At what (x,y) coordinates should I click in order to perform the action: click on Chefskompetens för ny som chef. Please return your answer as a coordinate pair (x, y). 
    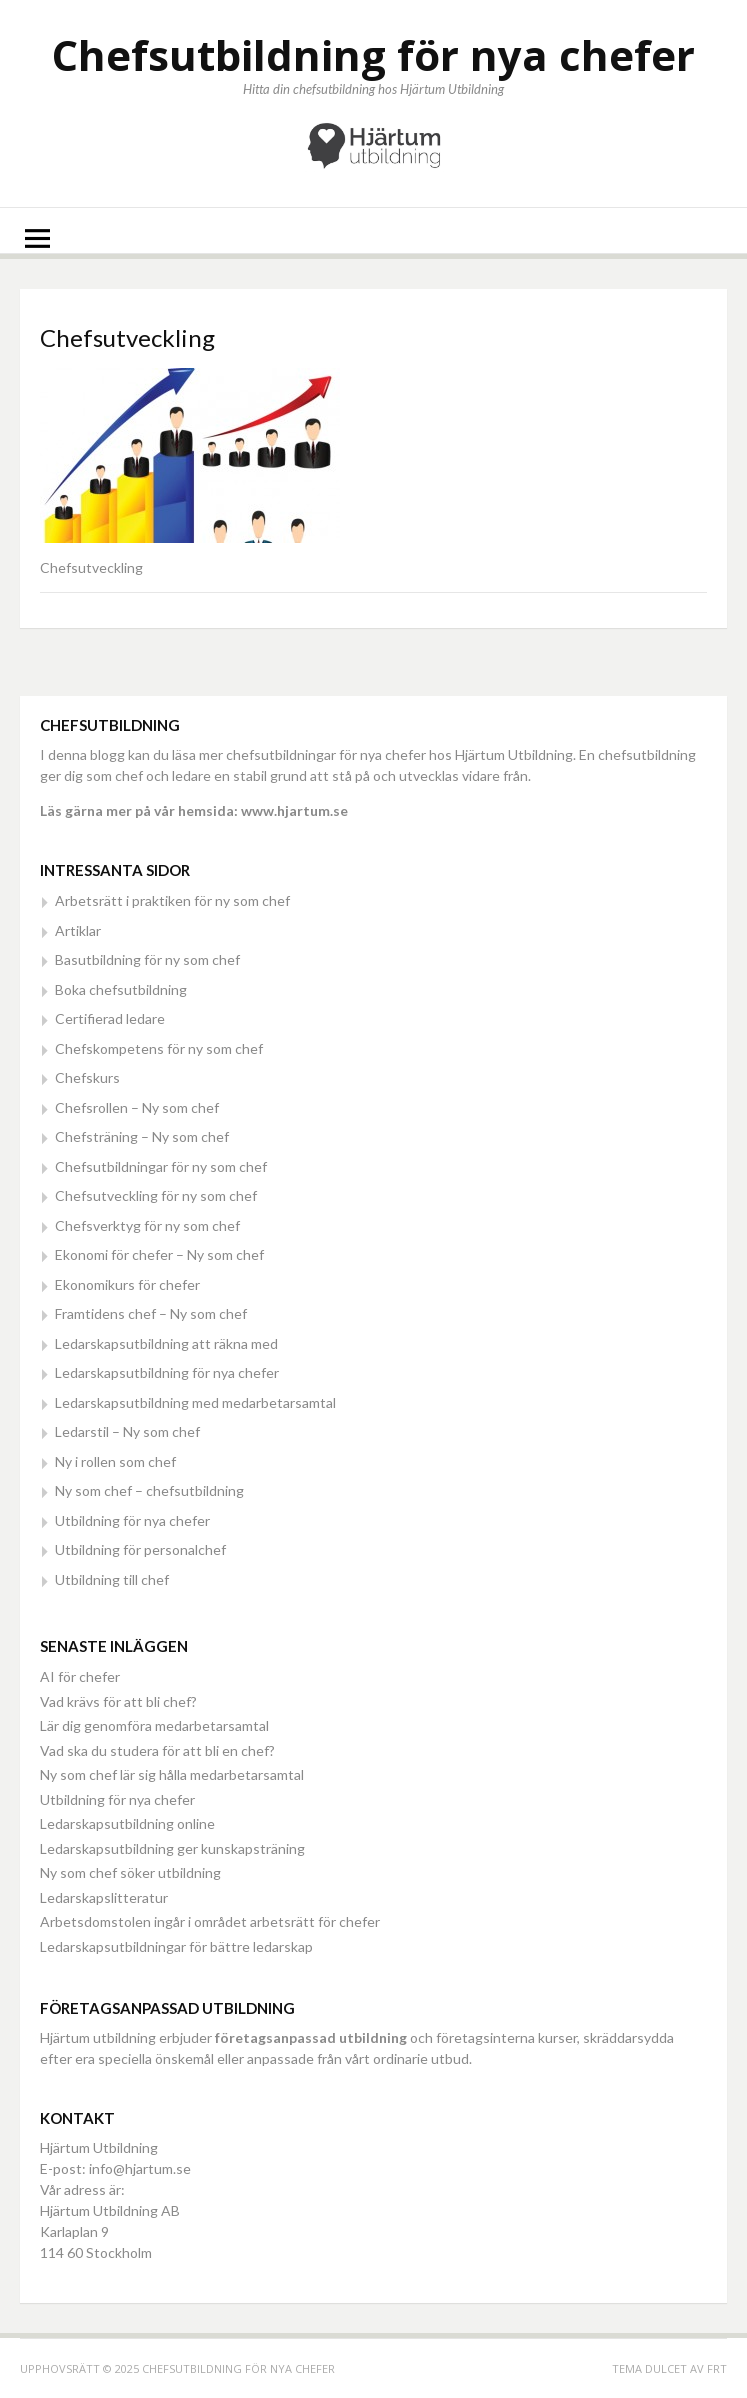
    Looking at the image, I should click on (159, 1048).